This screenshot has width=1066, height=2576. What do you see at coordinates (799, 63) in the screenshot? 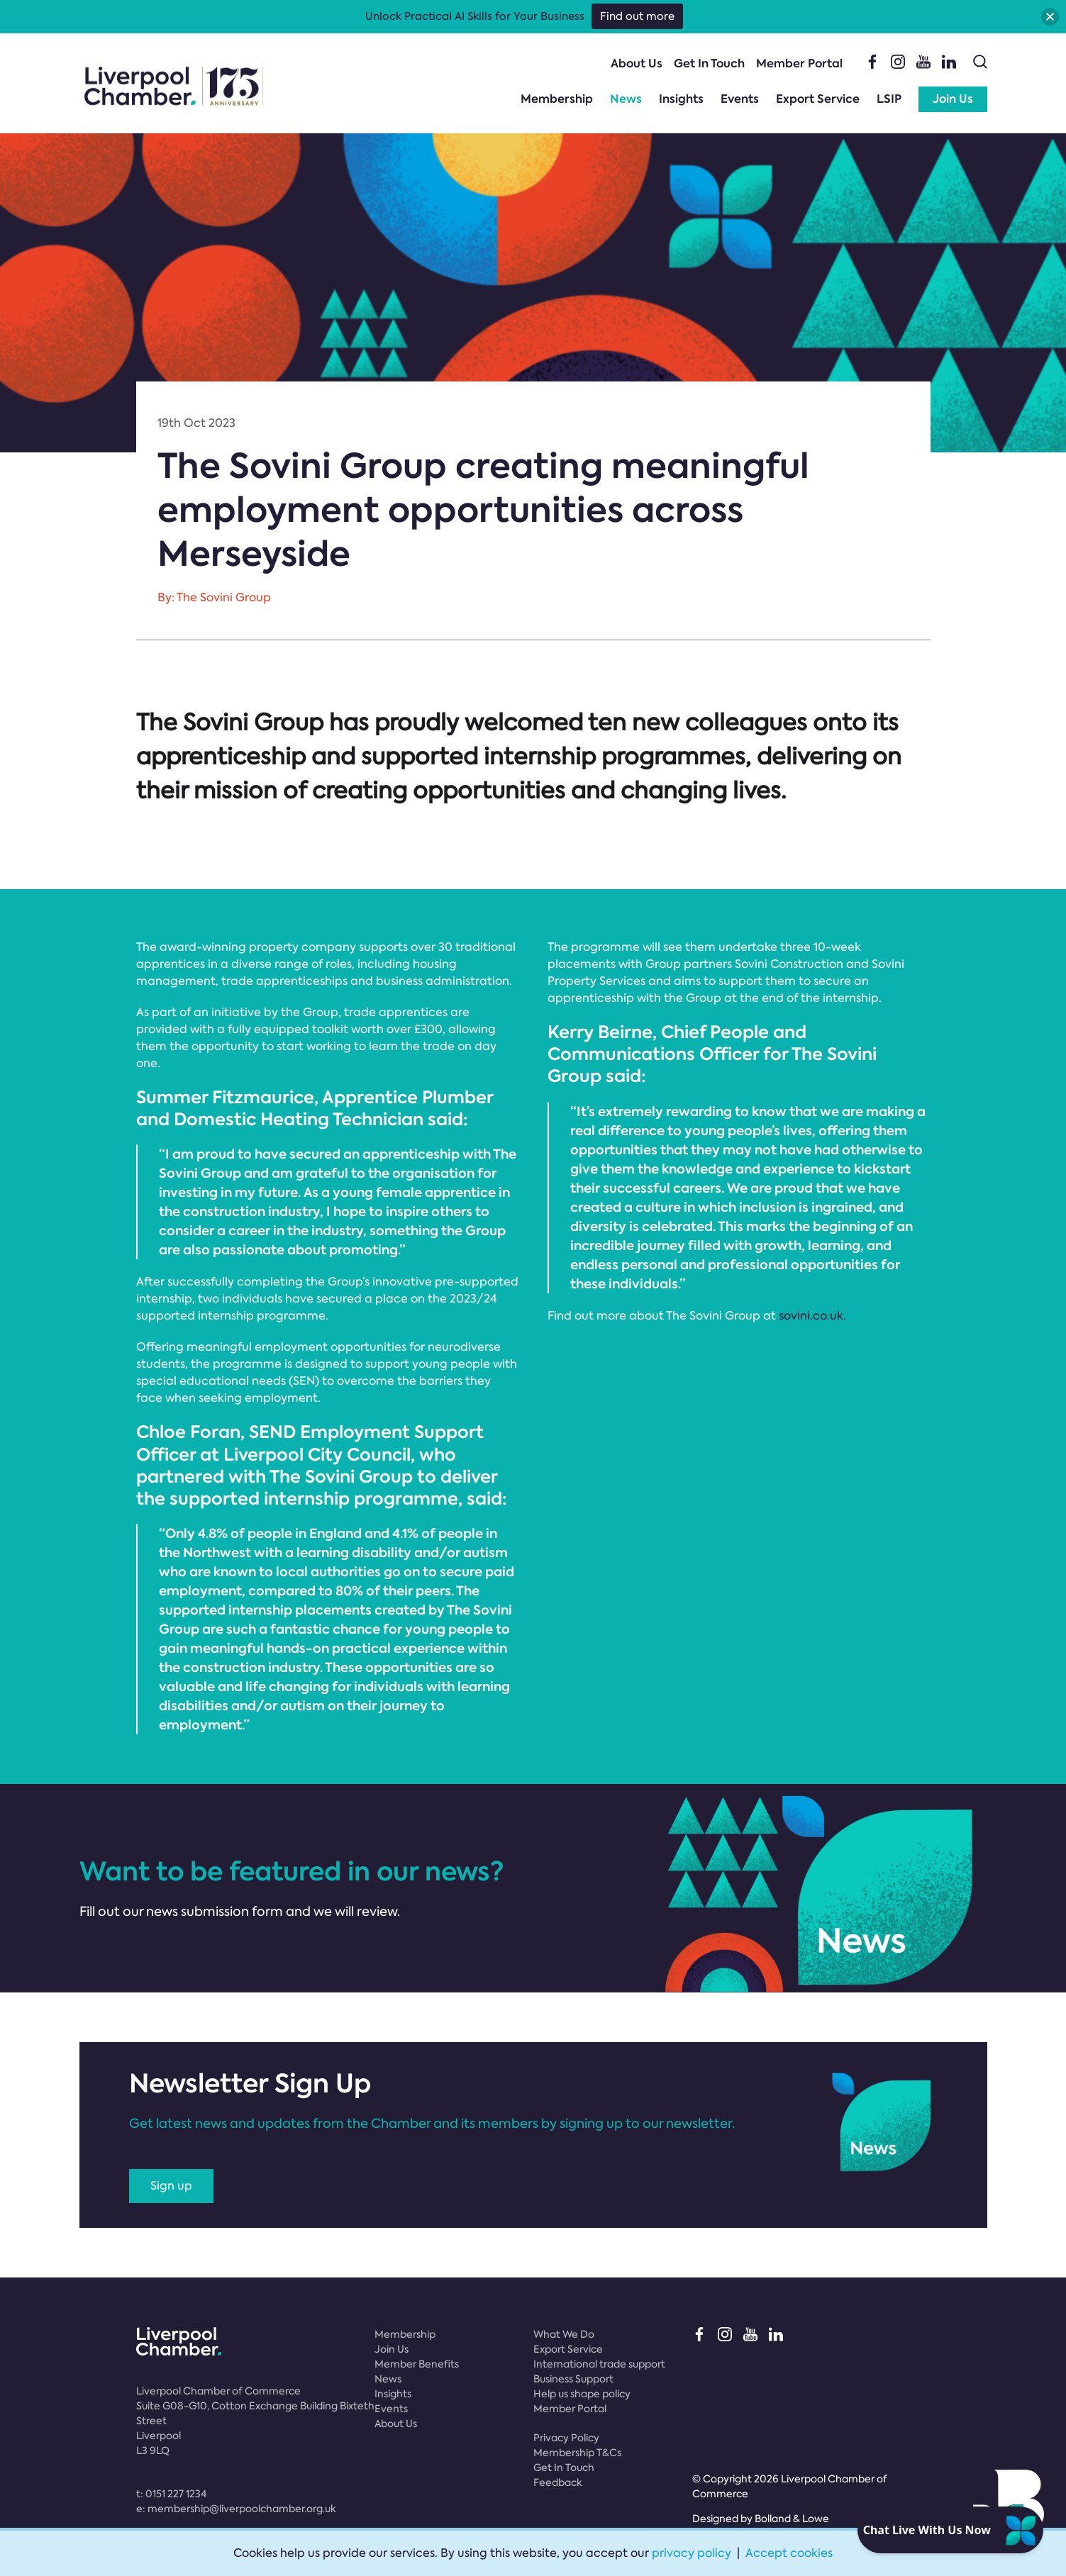
I see `Member Portal` at bounding box center [799, 63].